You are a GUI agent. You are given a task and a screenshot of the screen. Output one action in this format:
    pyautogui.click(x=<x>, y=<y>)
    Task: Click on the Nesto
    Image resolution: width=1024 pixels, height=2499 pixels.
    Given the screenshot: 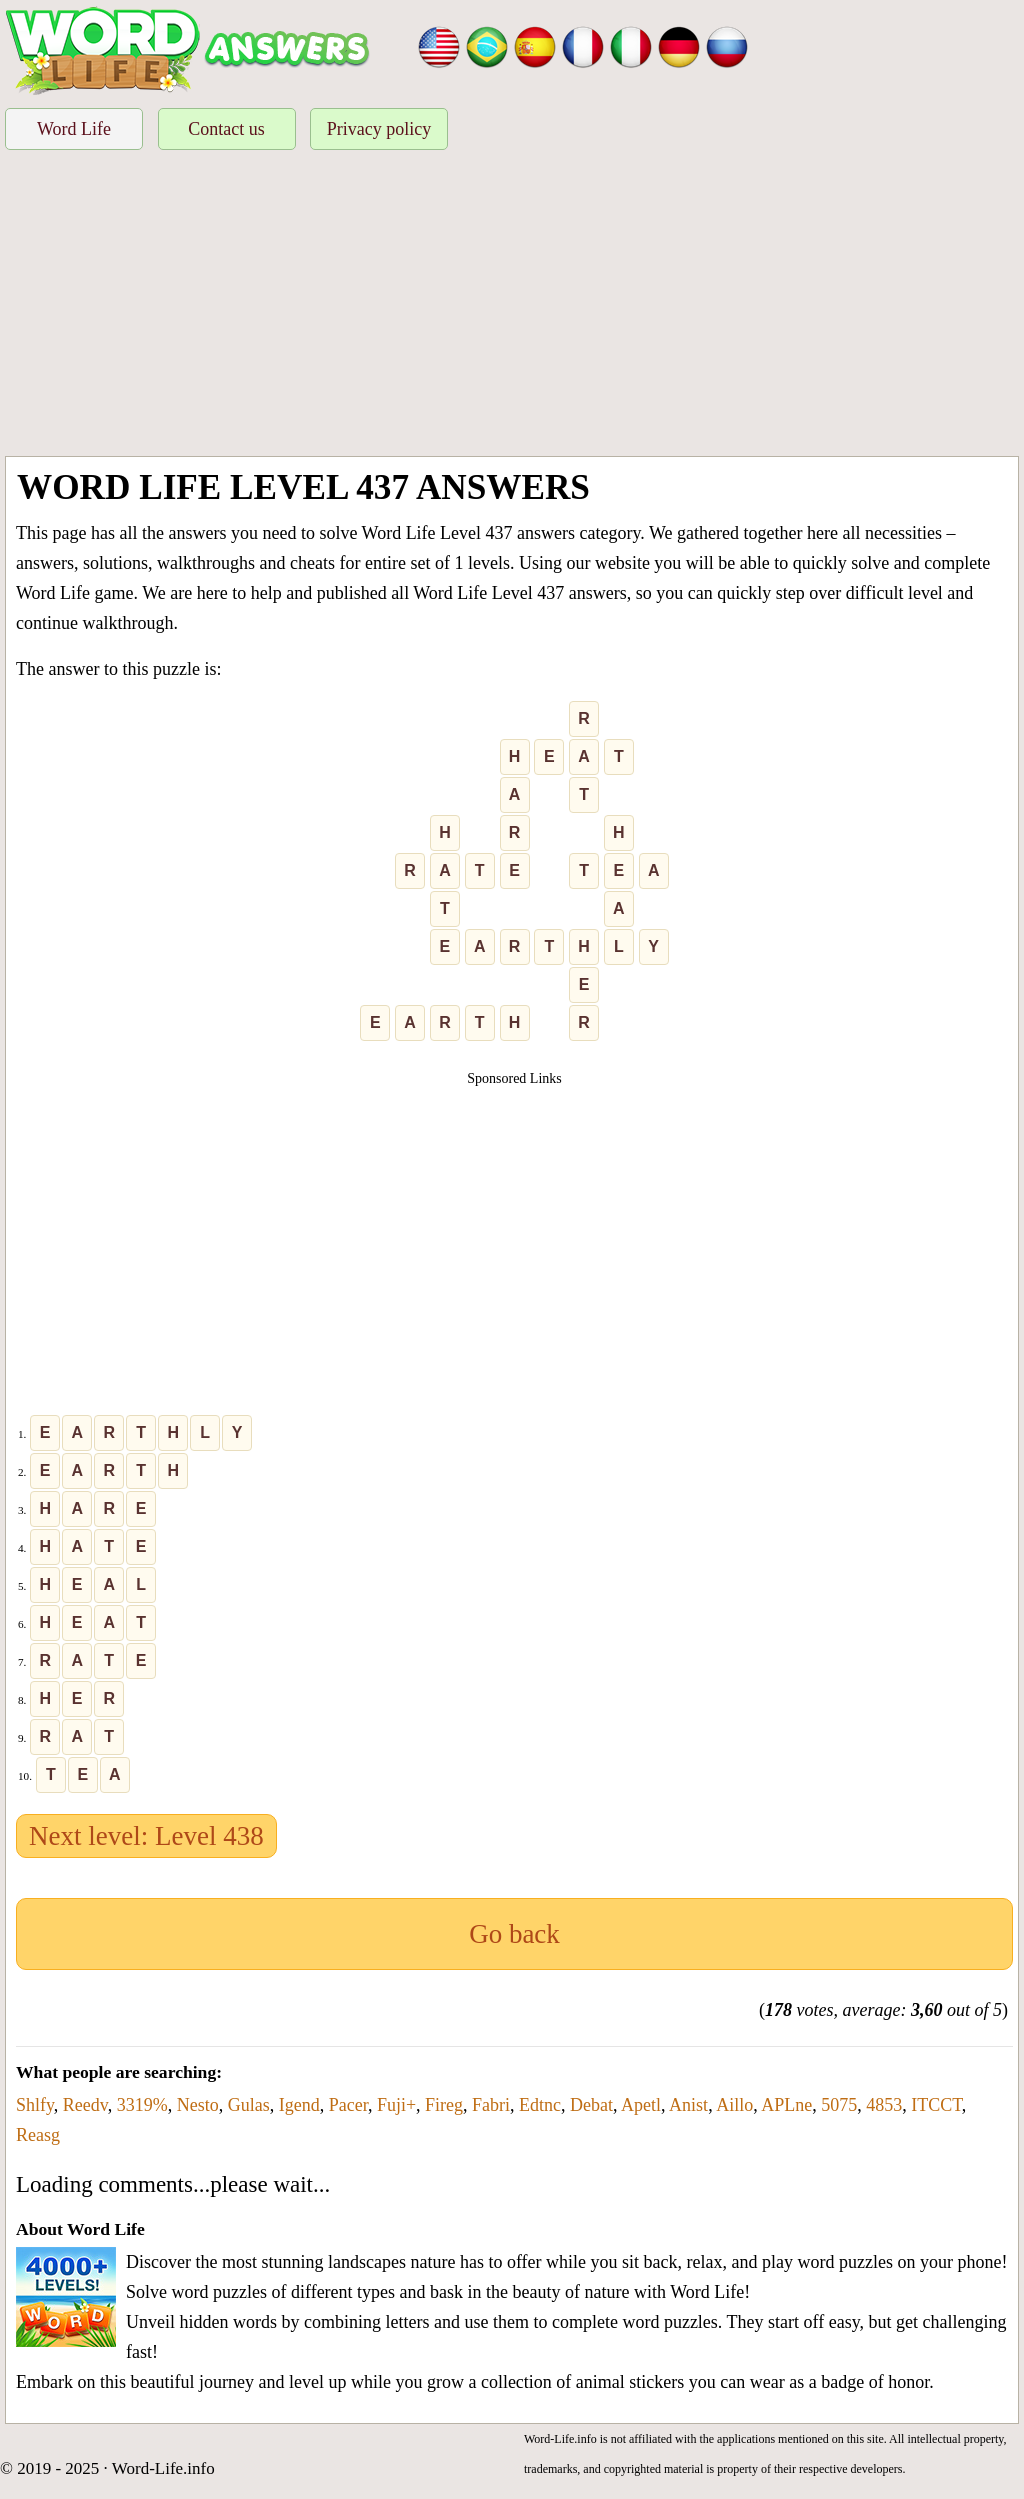 What is the action you would take?
    pyautogui.click(x=198, y=2105)
    